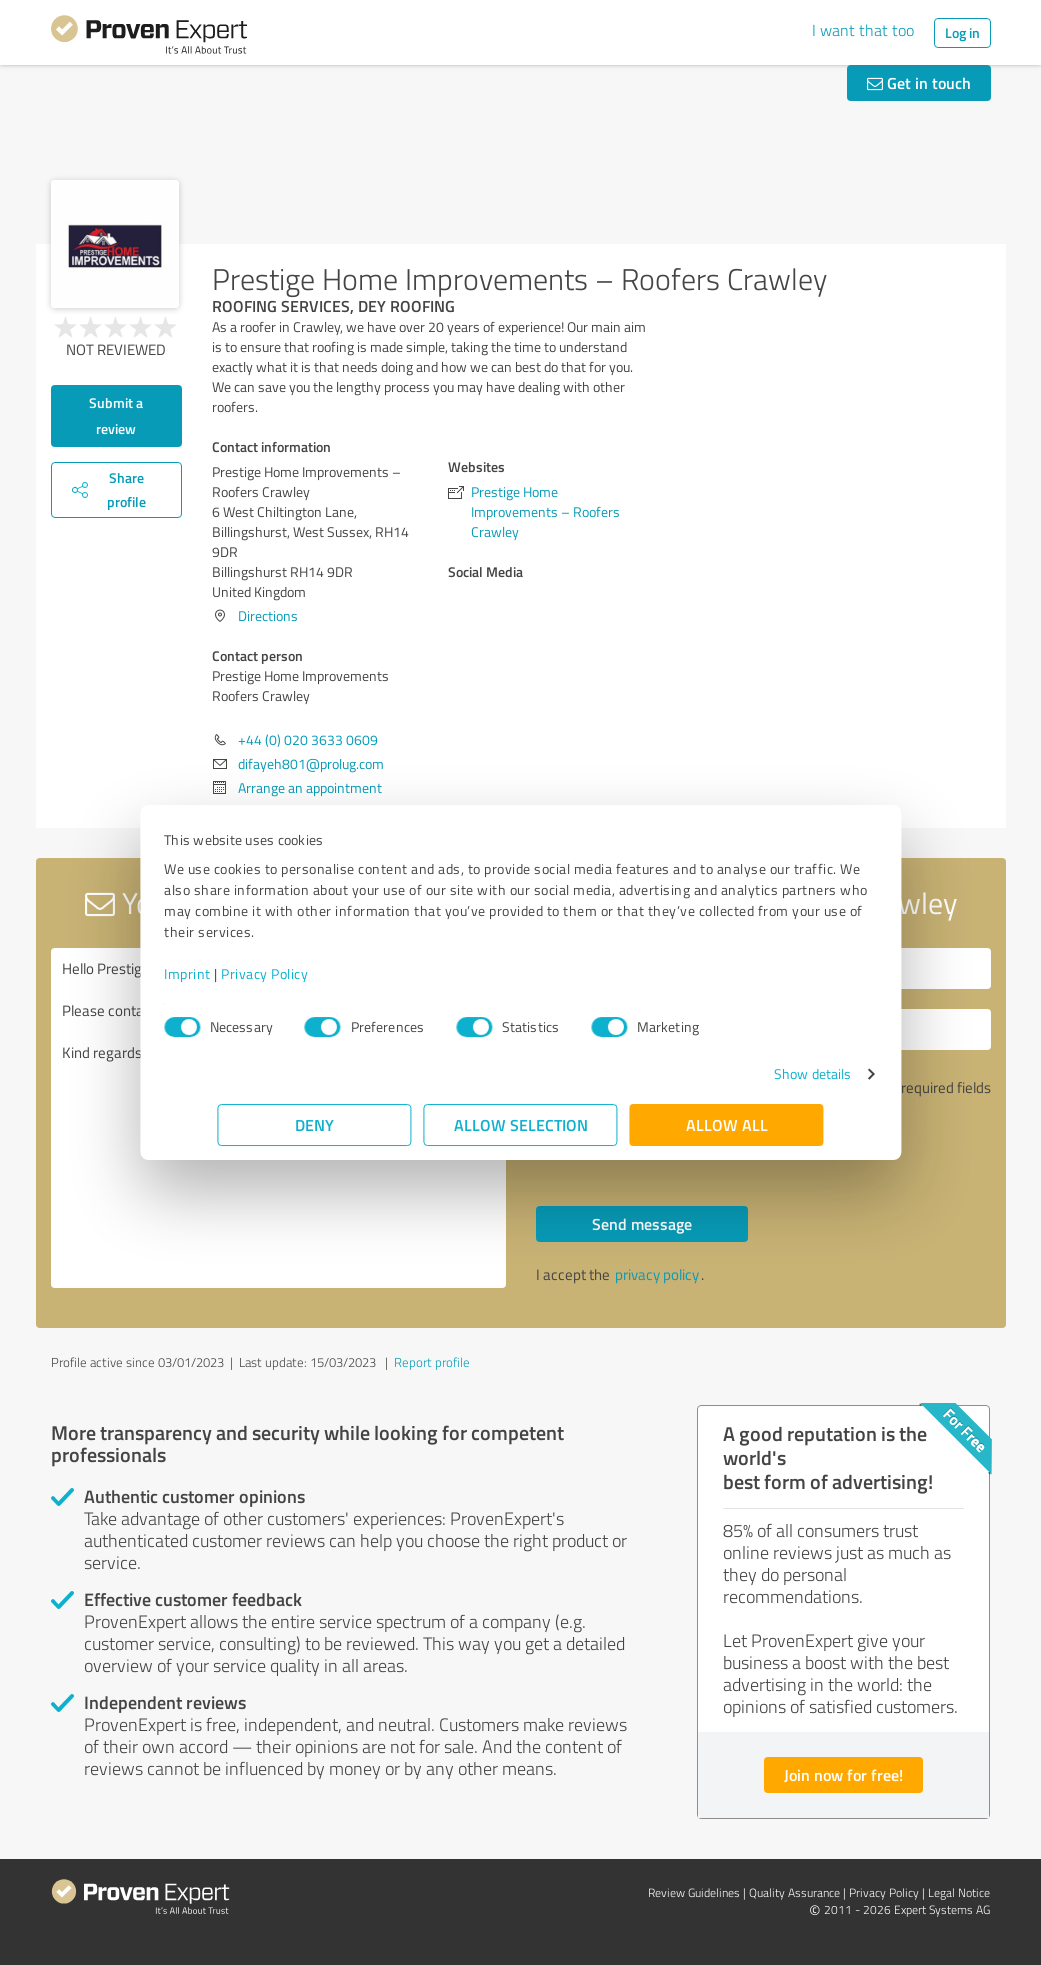 The image size is (1041, 1965). Describe the element at coordinates (794, 1892) in the screenshot. I see `Quality Assurance` at that location.